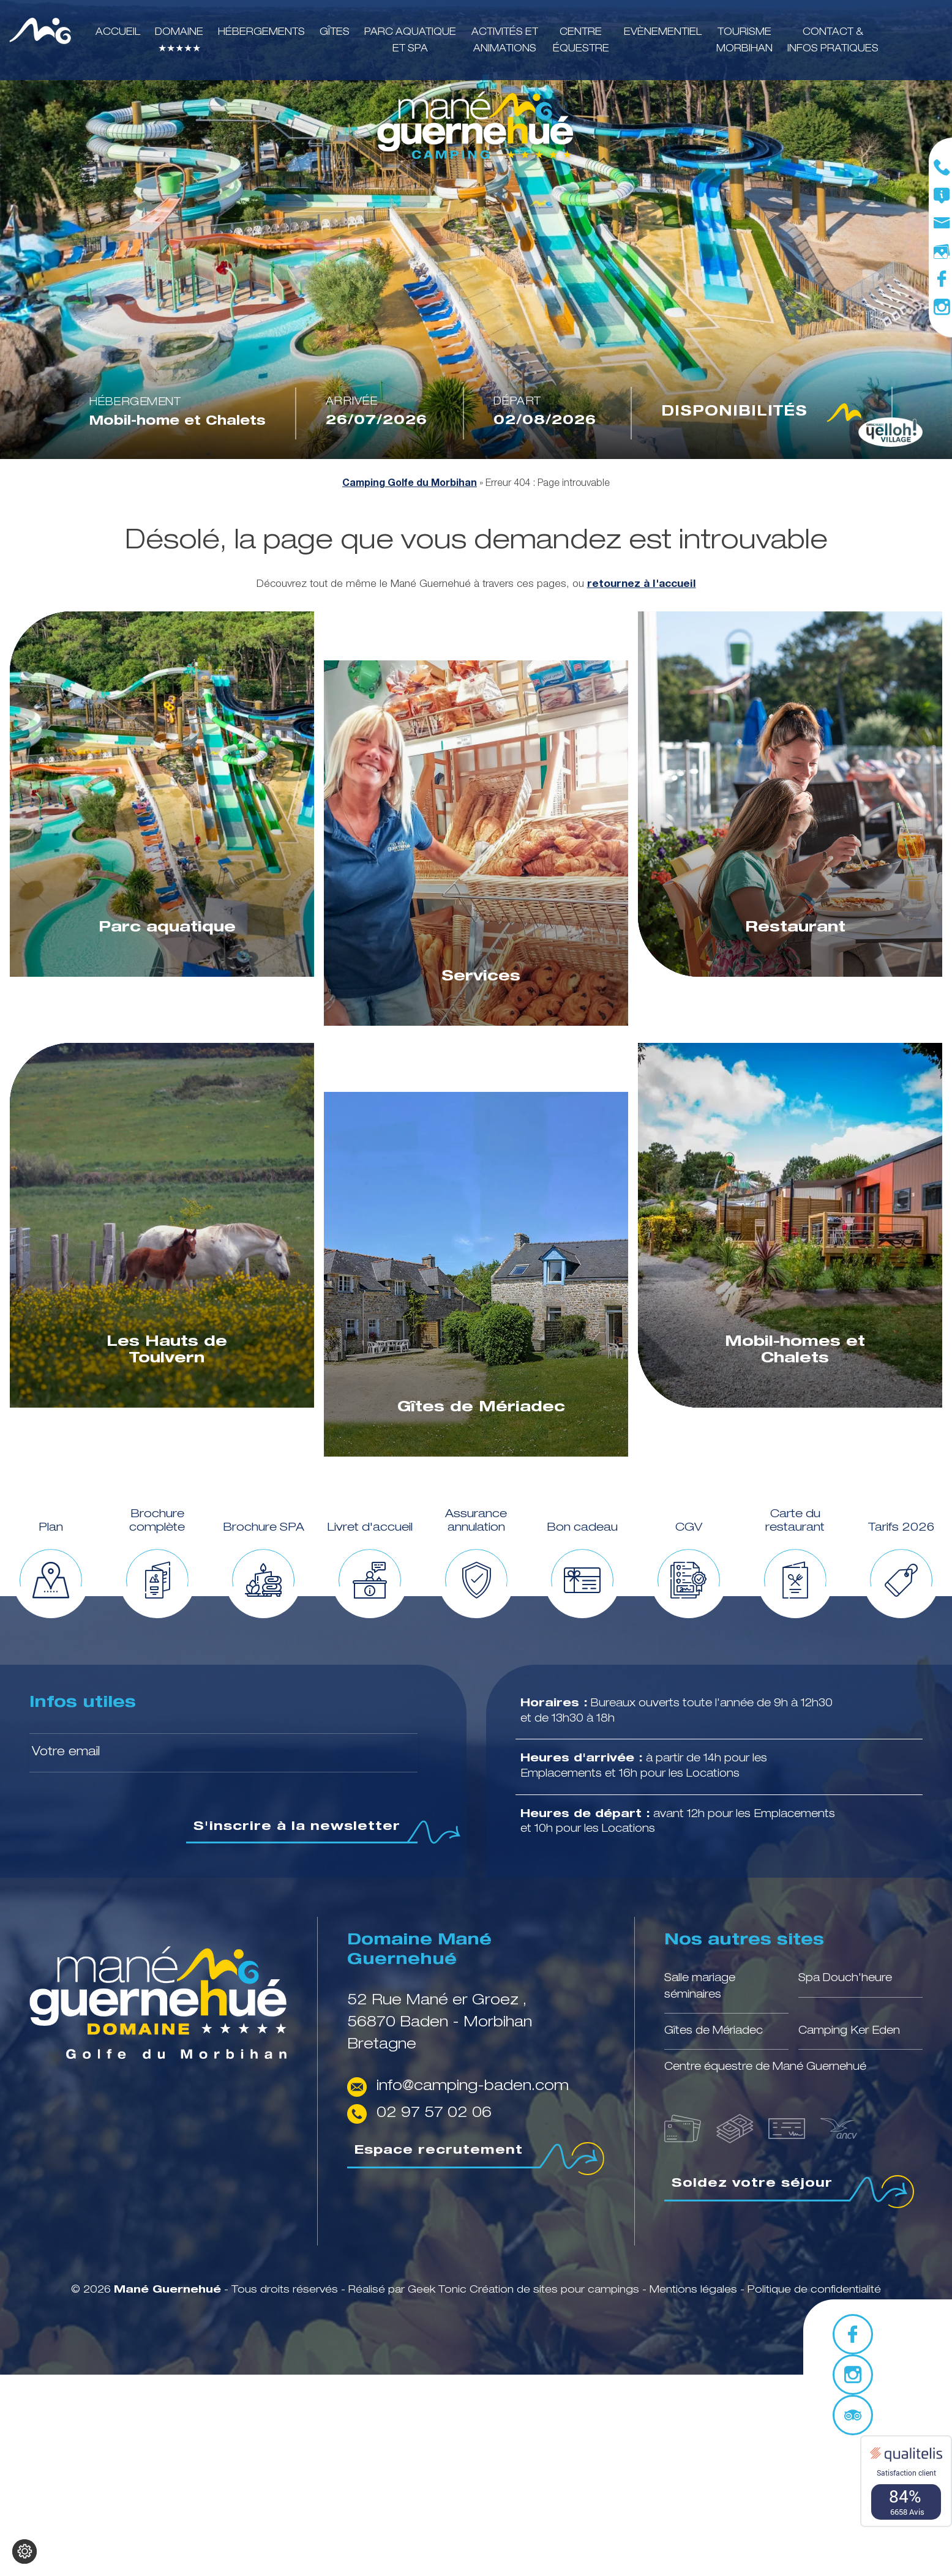 The height and width of the screenshot is (2576, 952). What do you see at coordinates (554, 2290) in the screenshot?
I see `Création de sites pour campings` at bounding box center [554, 2290].